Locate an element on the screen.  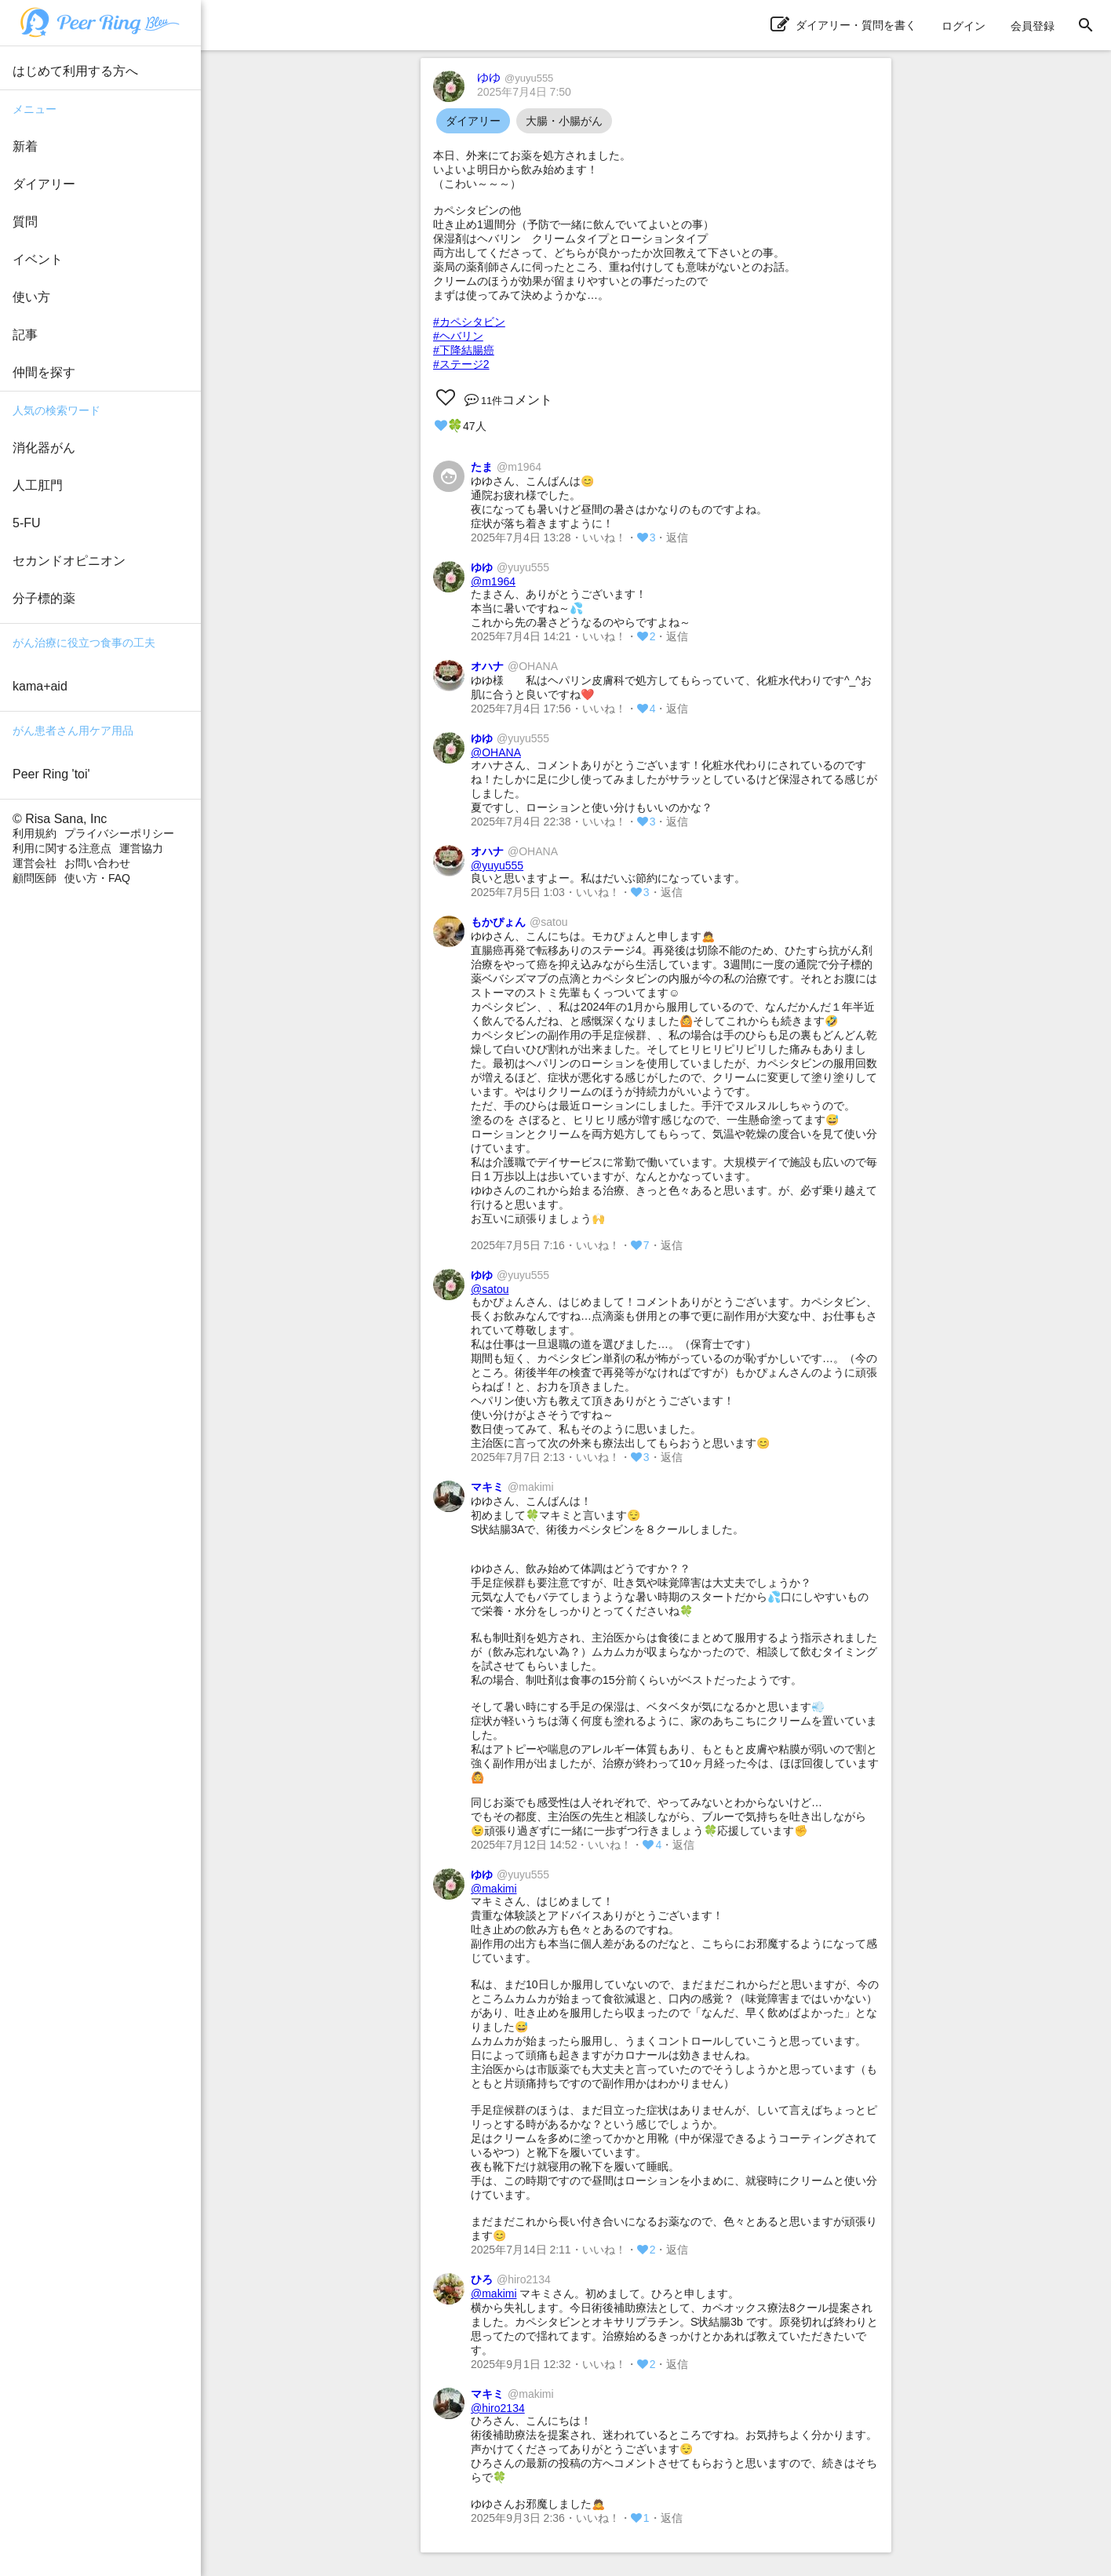
#下降結腸癌 is located at coordinates (463, 350).